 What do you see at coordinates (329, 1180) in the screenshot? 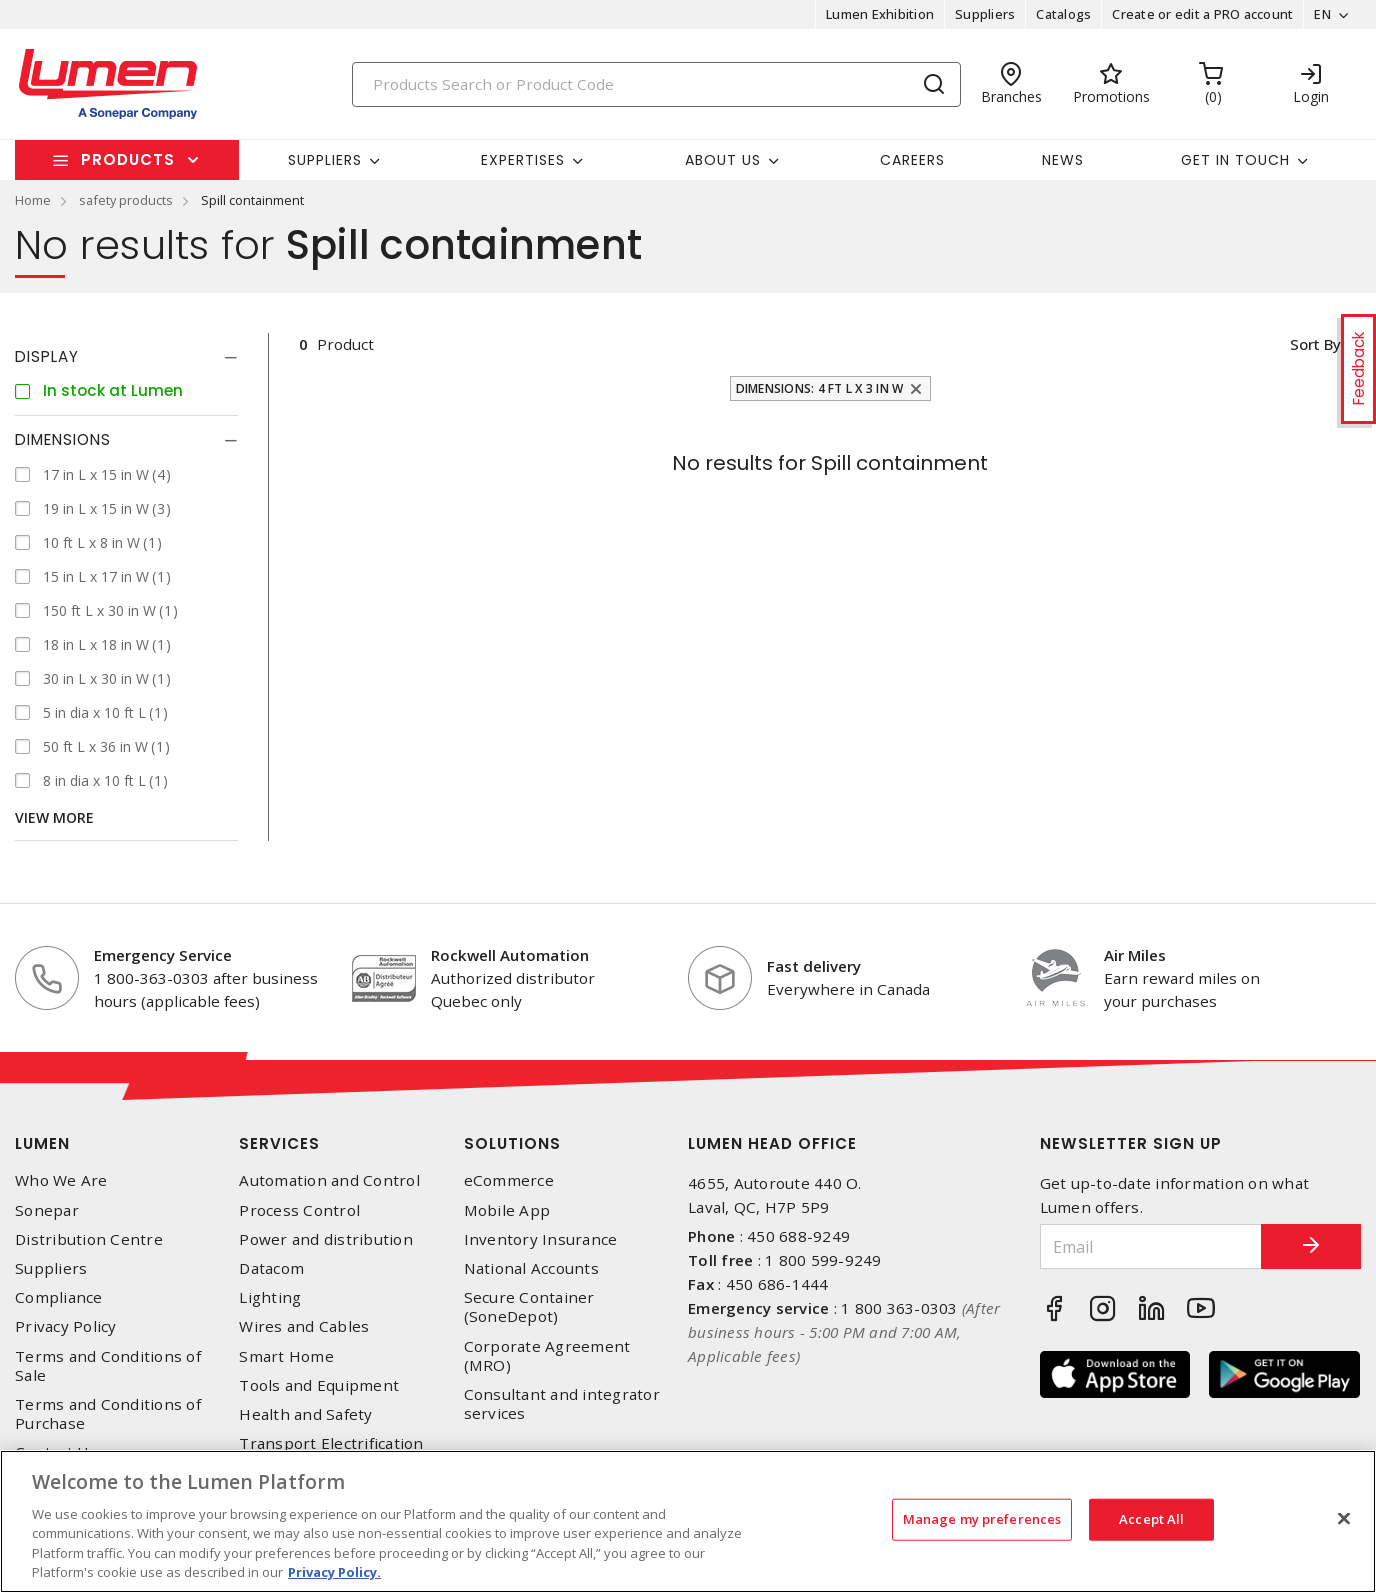
I see `Automation and Control` at bounding box center [329, 1180].